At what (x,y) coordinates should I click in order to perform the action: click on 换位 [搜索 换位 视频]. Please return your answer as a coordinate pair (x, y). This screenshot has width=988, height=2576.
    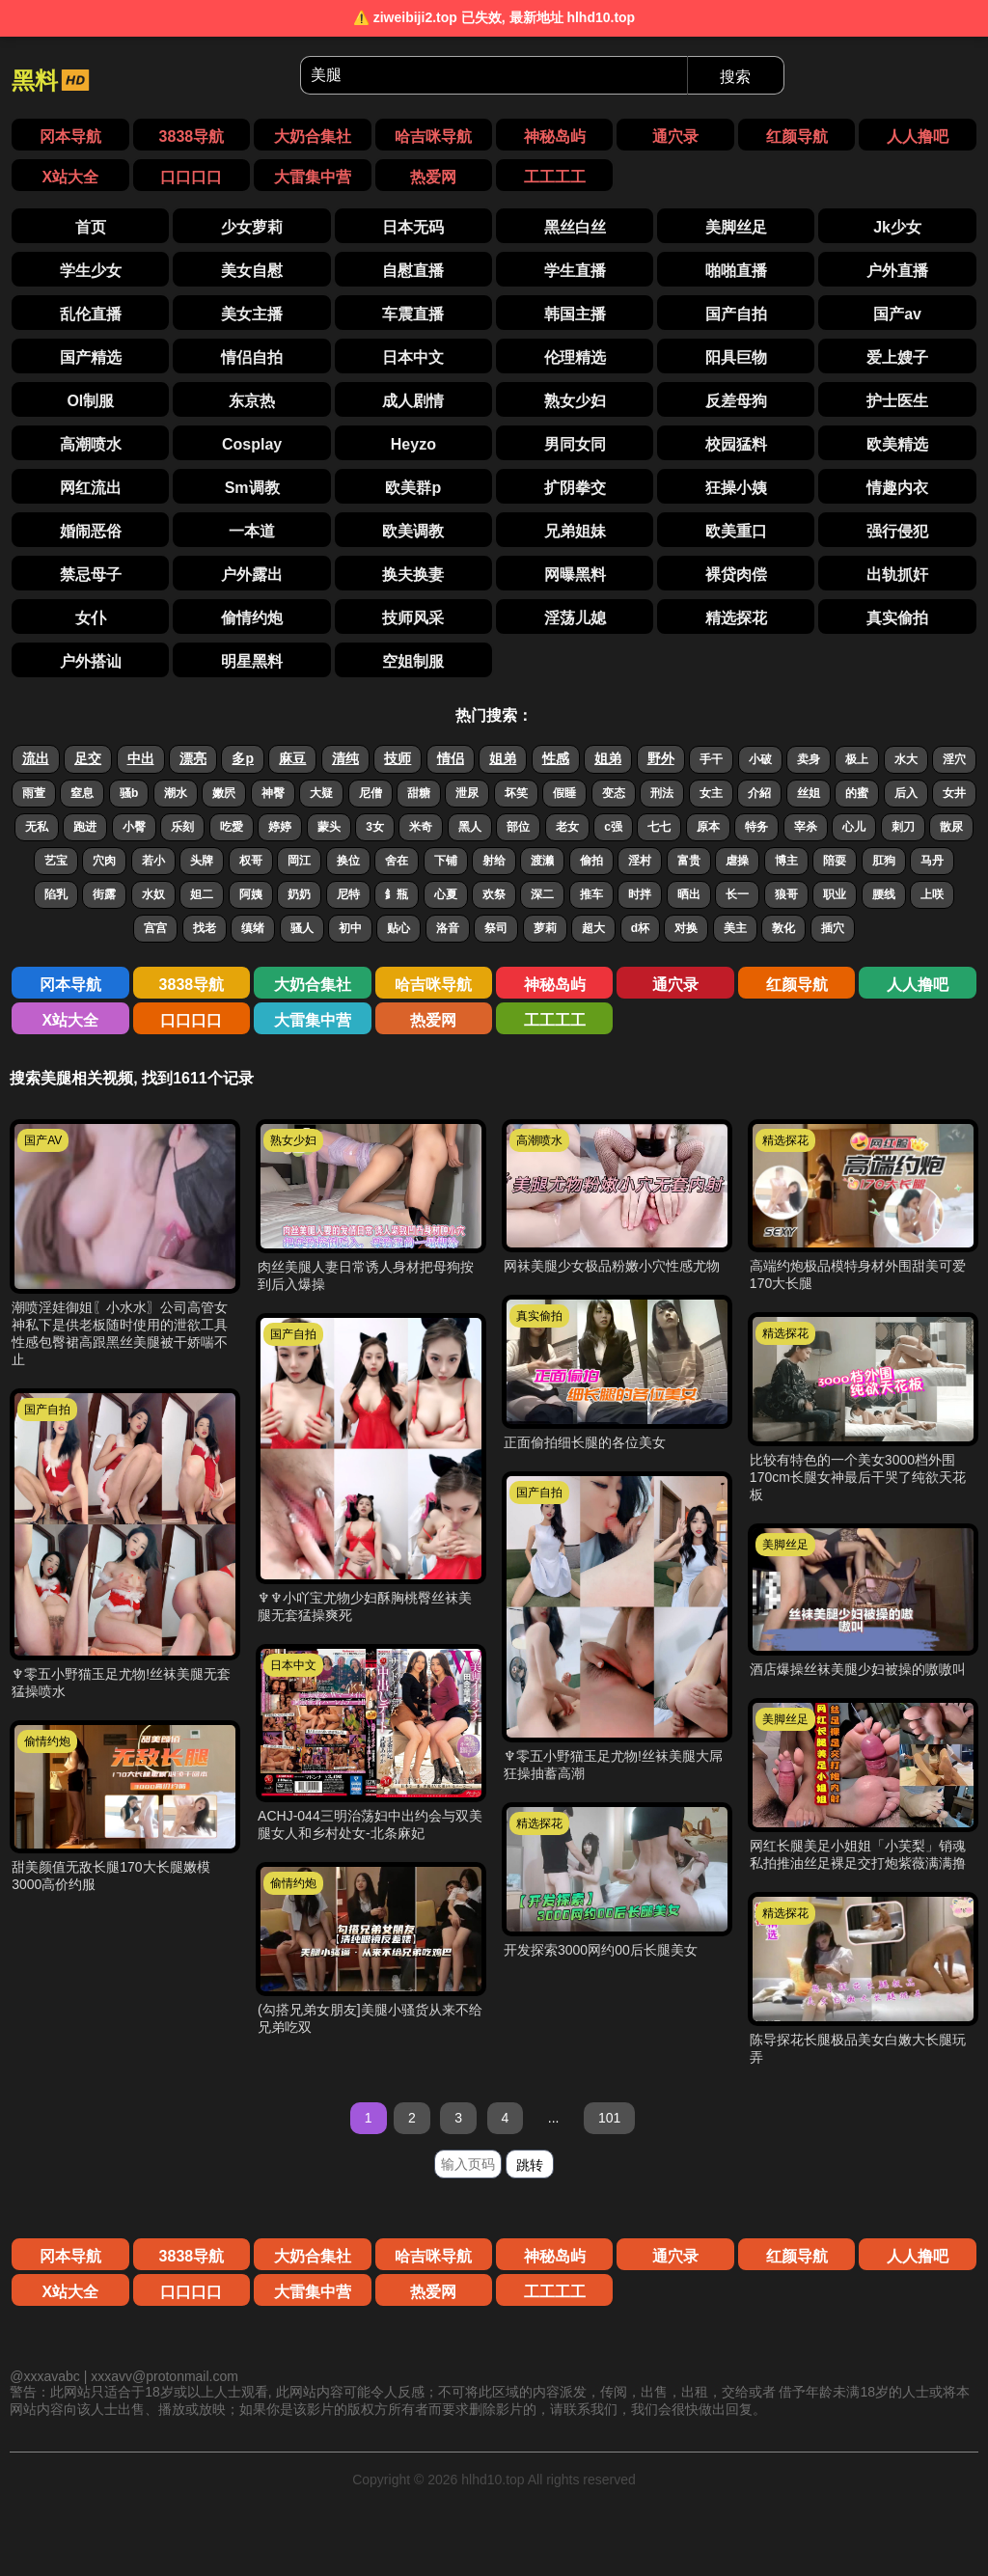
    Looking at the image, I should click on (348, 860).